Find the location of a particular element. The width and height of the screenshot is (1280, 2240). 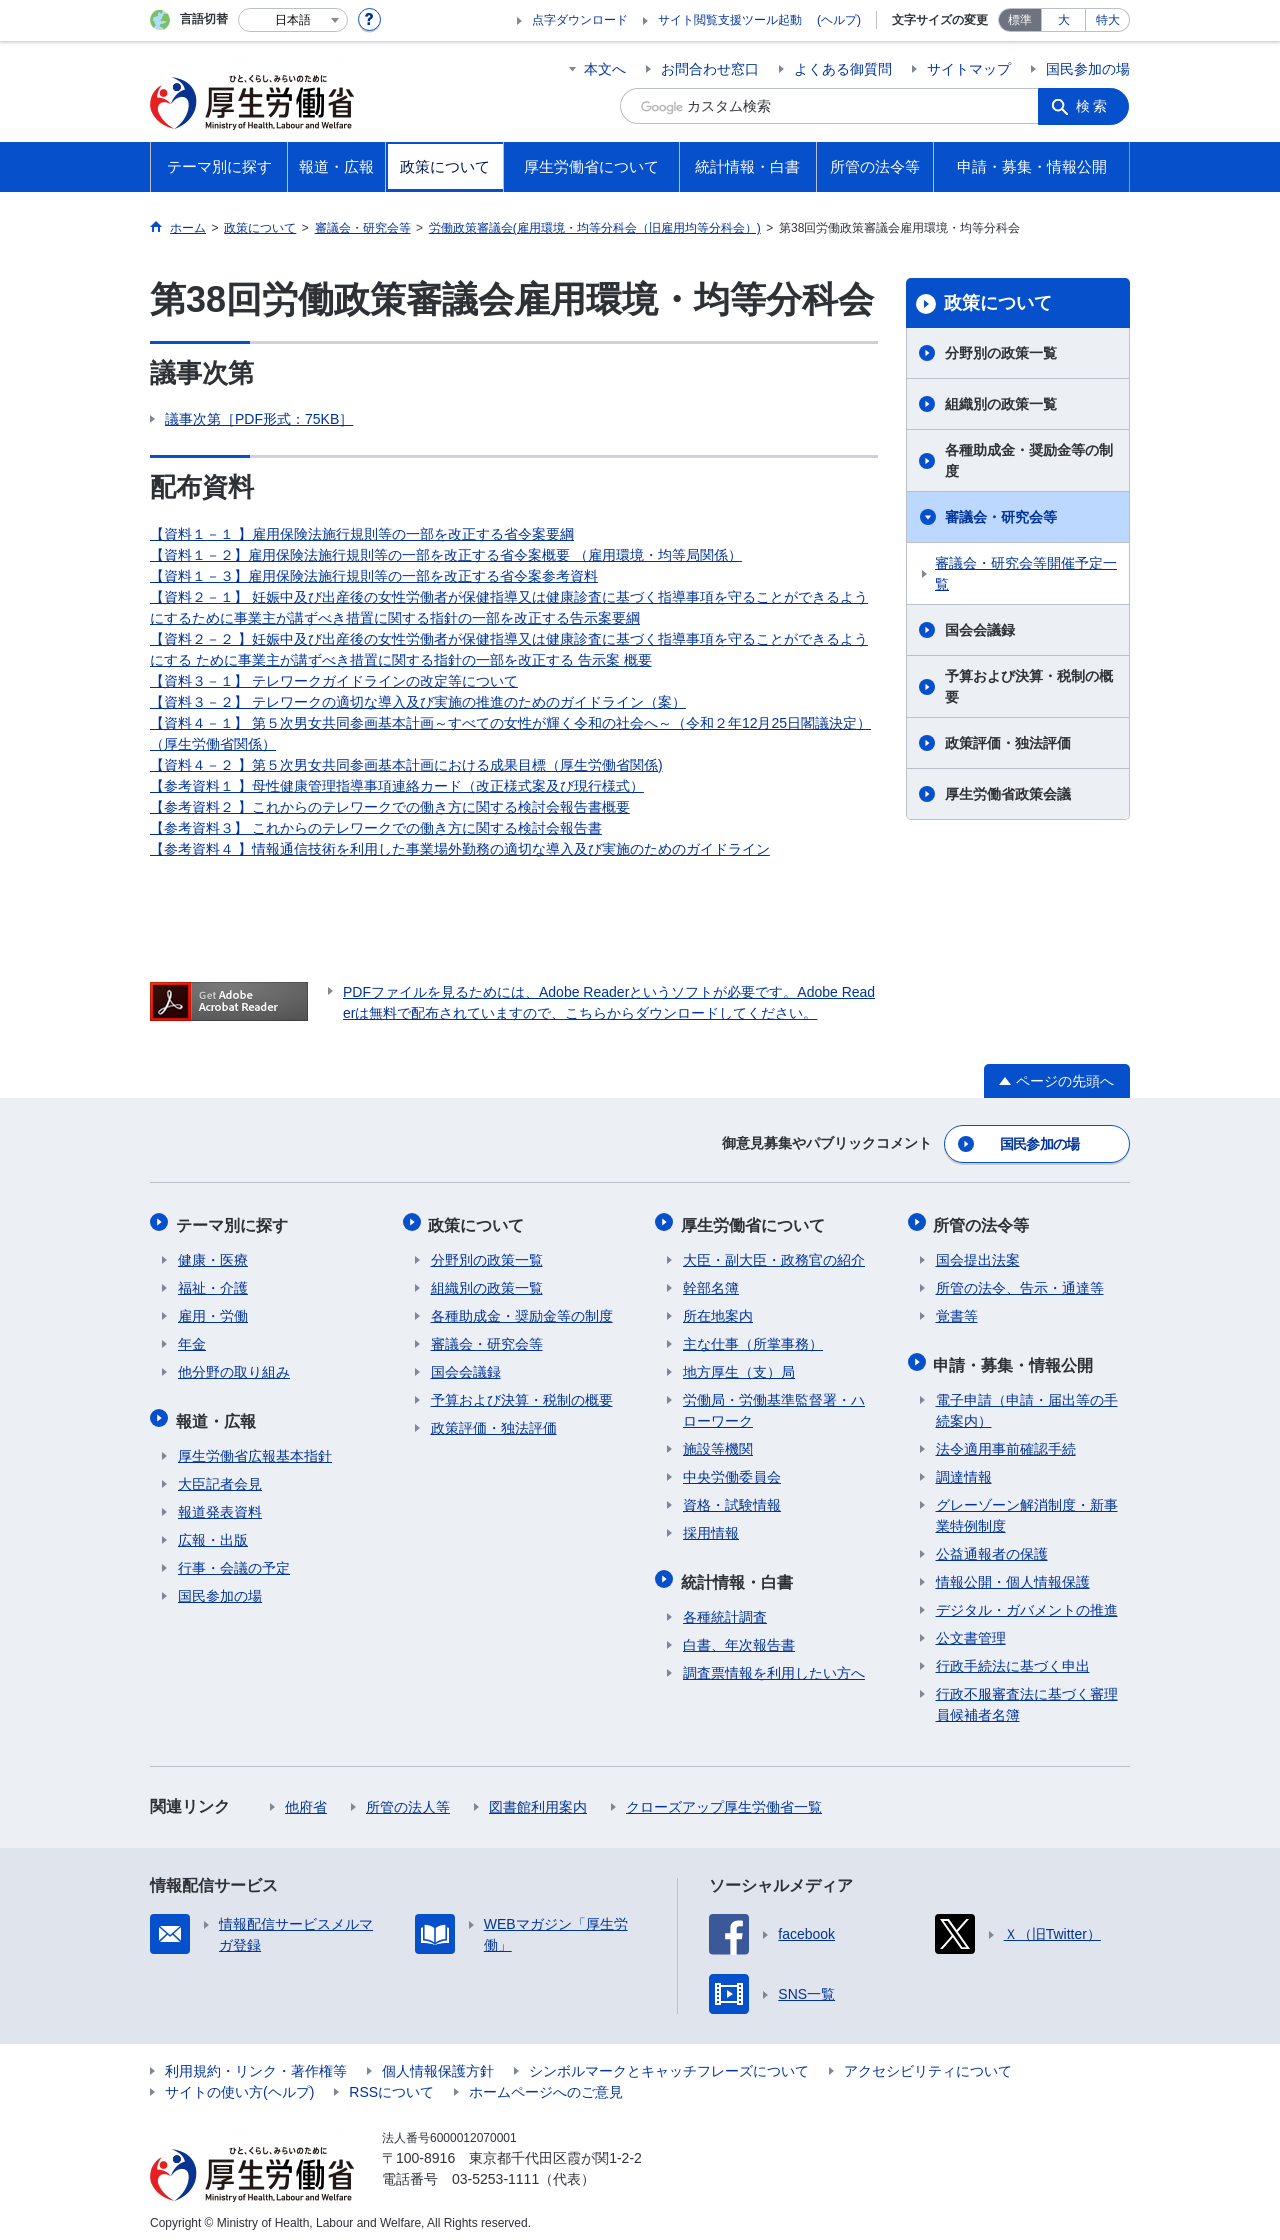

所在地案内 is located at coordinates (718, 1311).